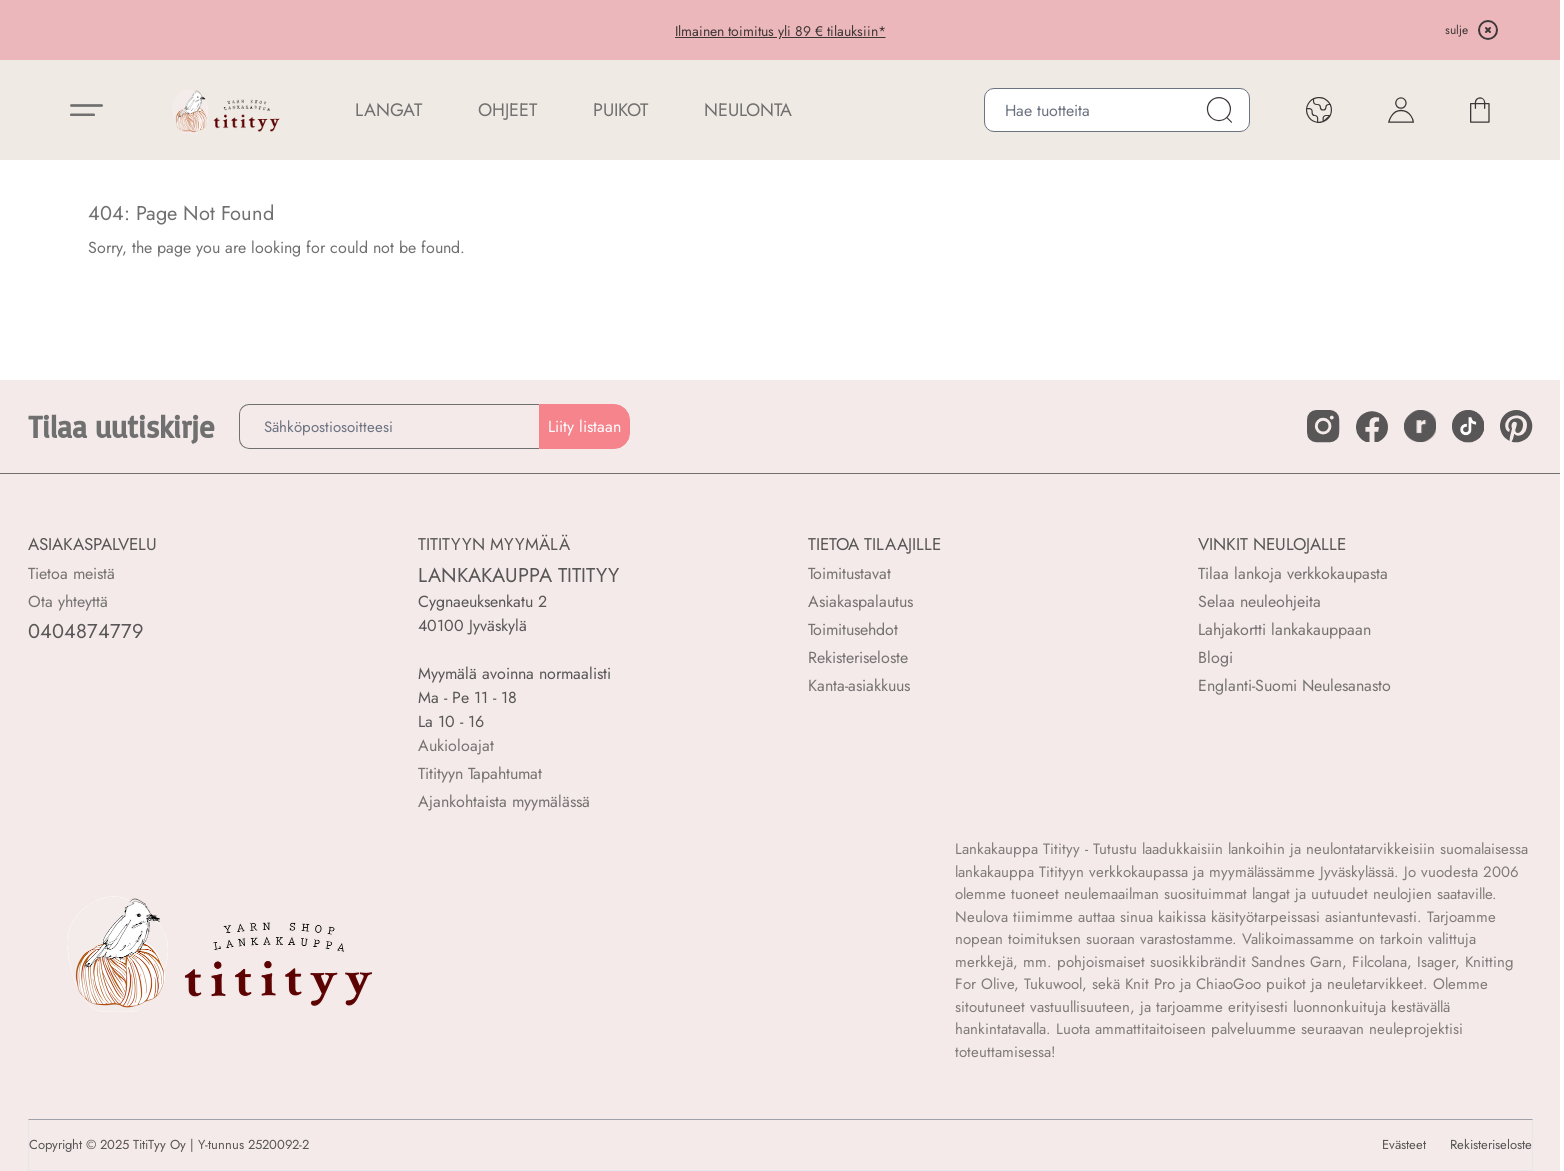 The image size is (1564, 1171). I want to click on Lahjakortti lankakauppaan, so click(1284, 629).